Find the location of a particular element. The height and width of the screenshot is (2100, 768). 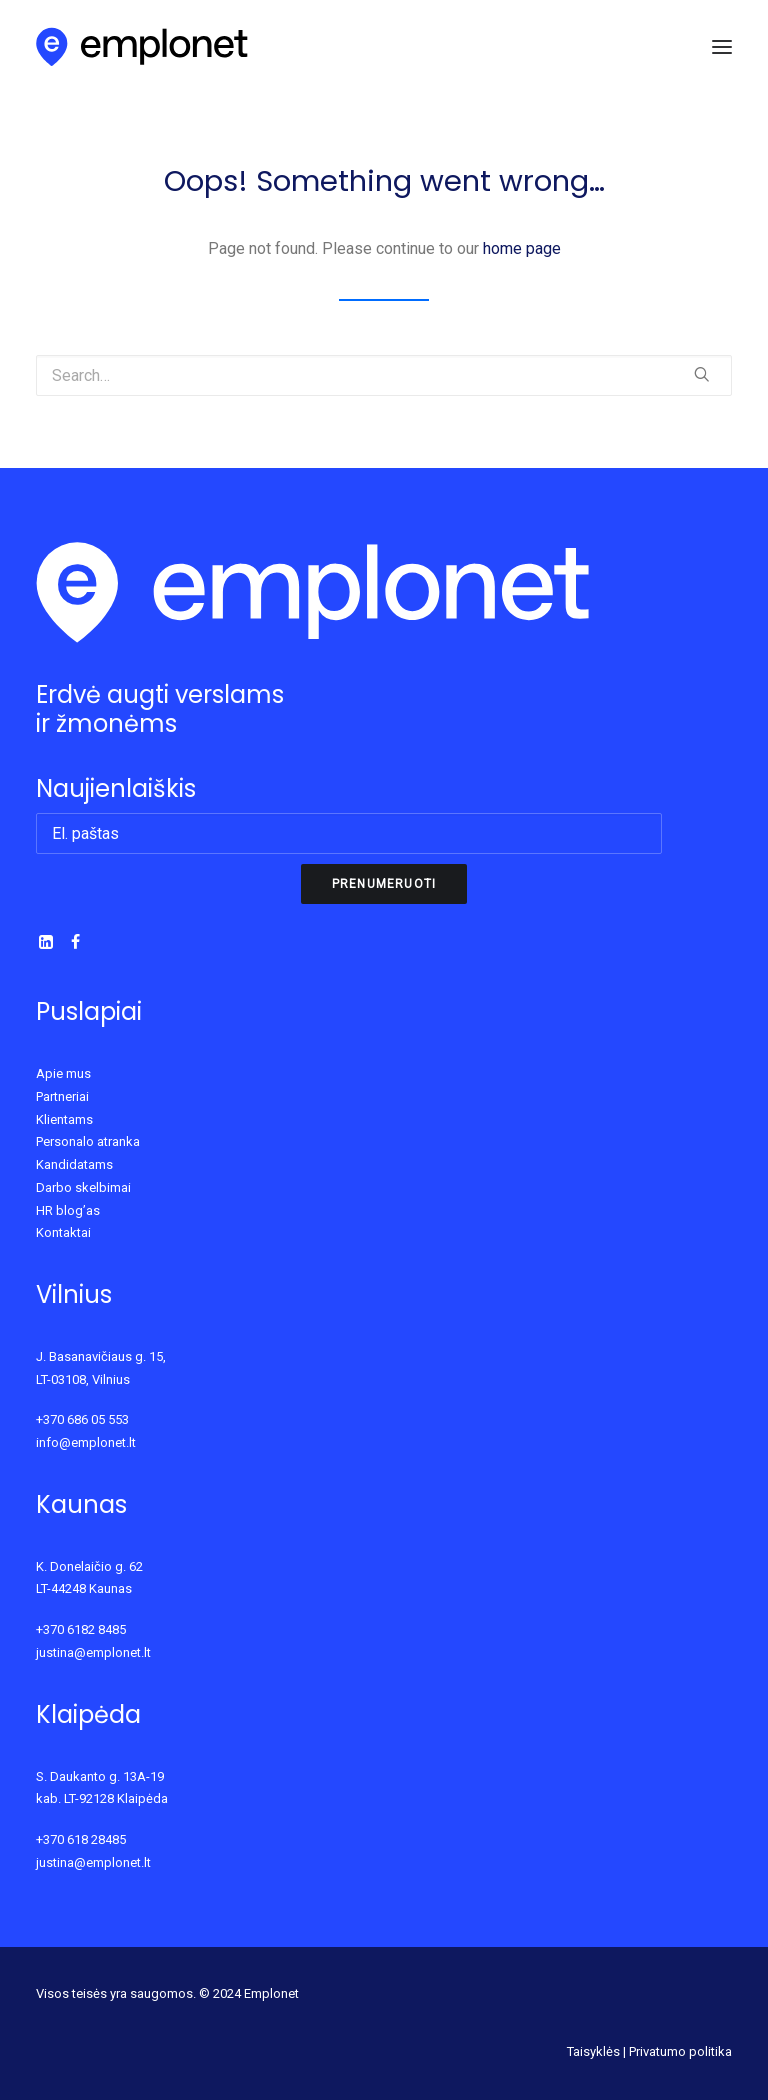

+370 686 05 553 is located at coordinates (82, 1419).